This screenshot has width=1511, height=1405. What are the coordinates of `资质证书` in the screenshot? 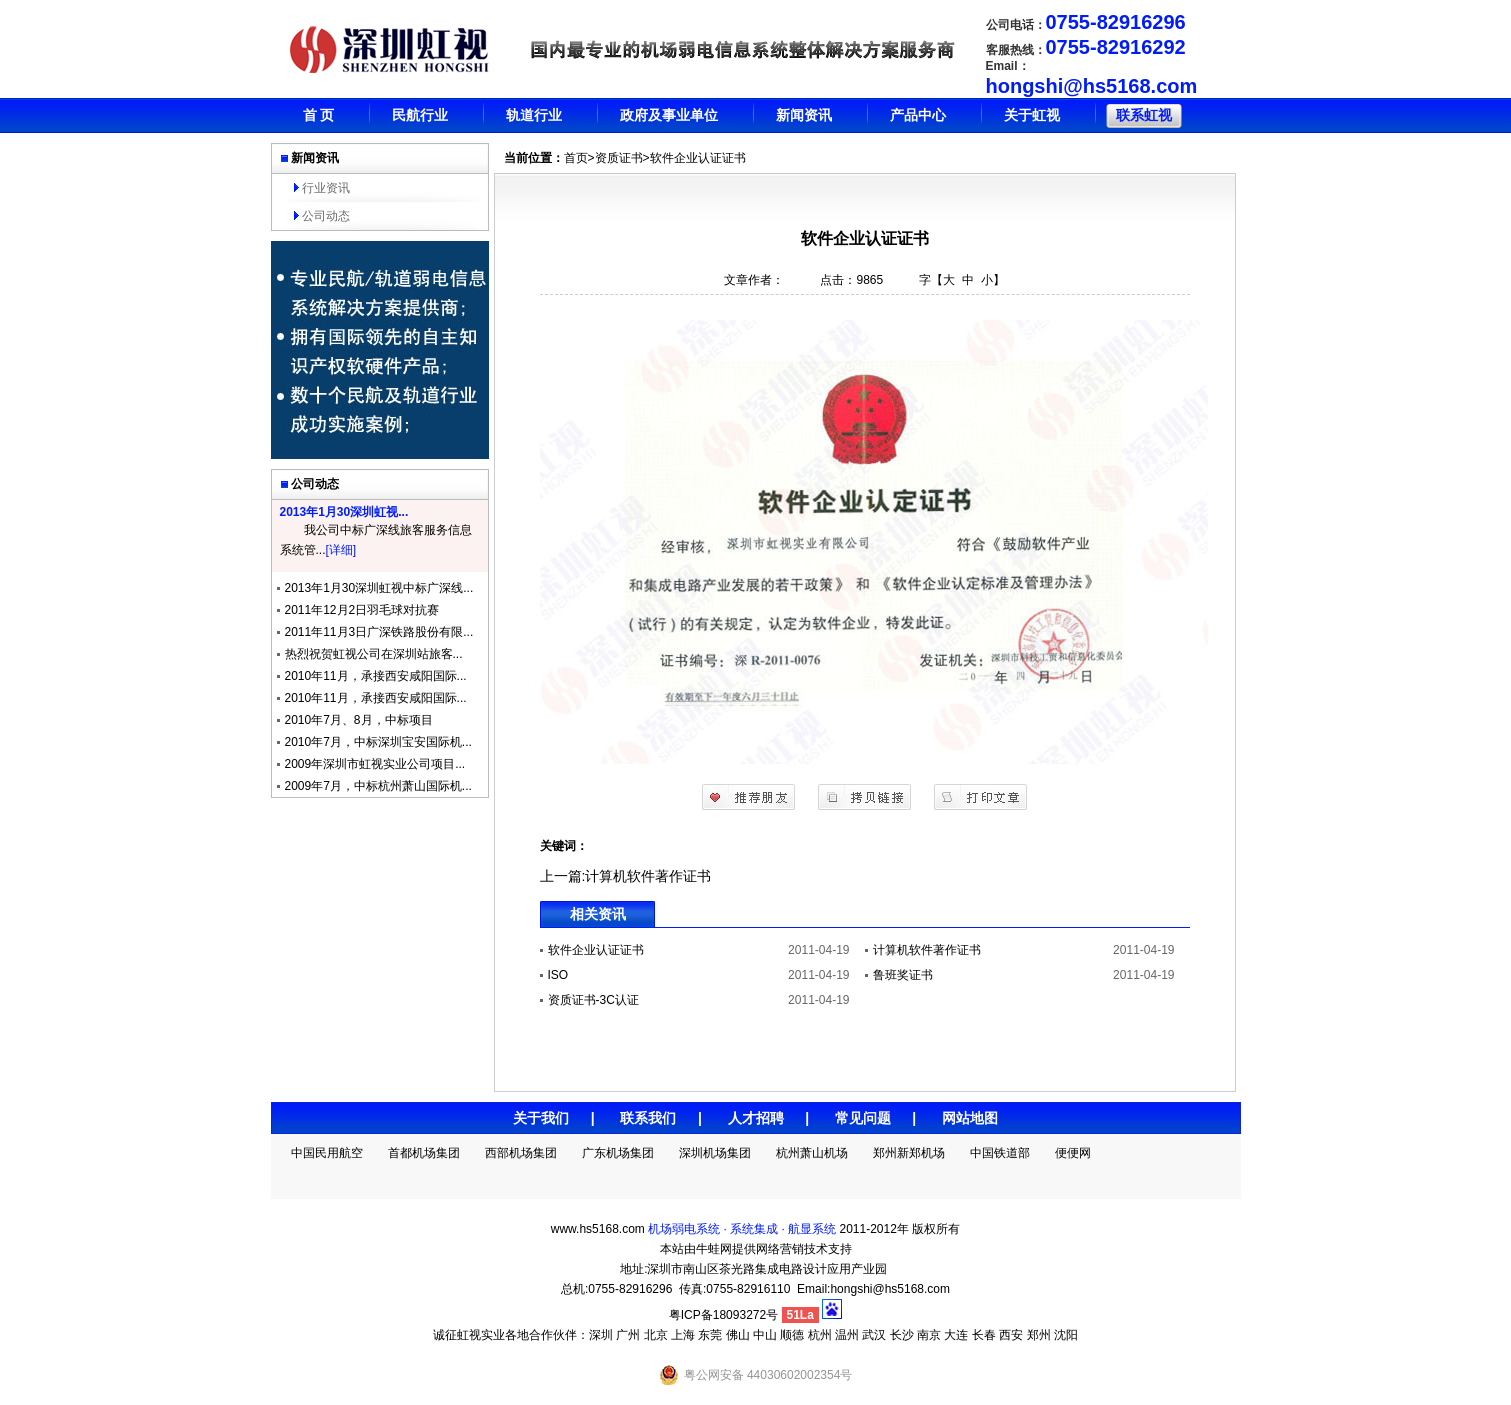 It's located at (619, 158).